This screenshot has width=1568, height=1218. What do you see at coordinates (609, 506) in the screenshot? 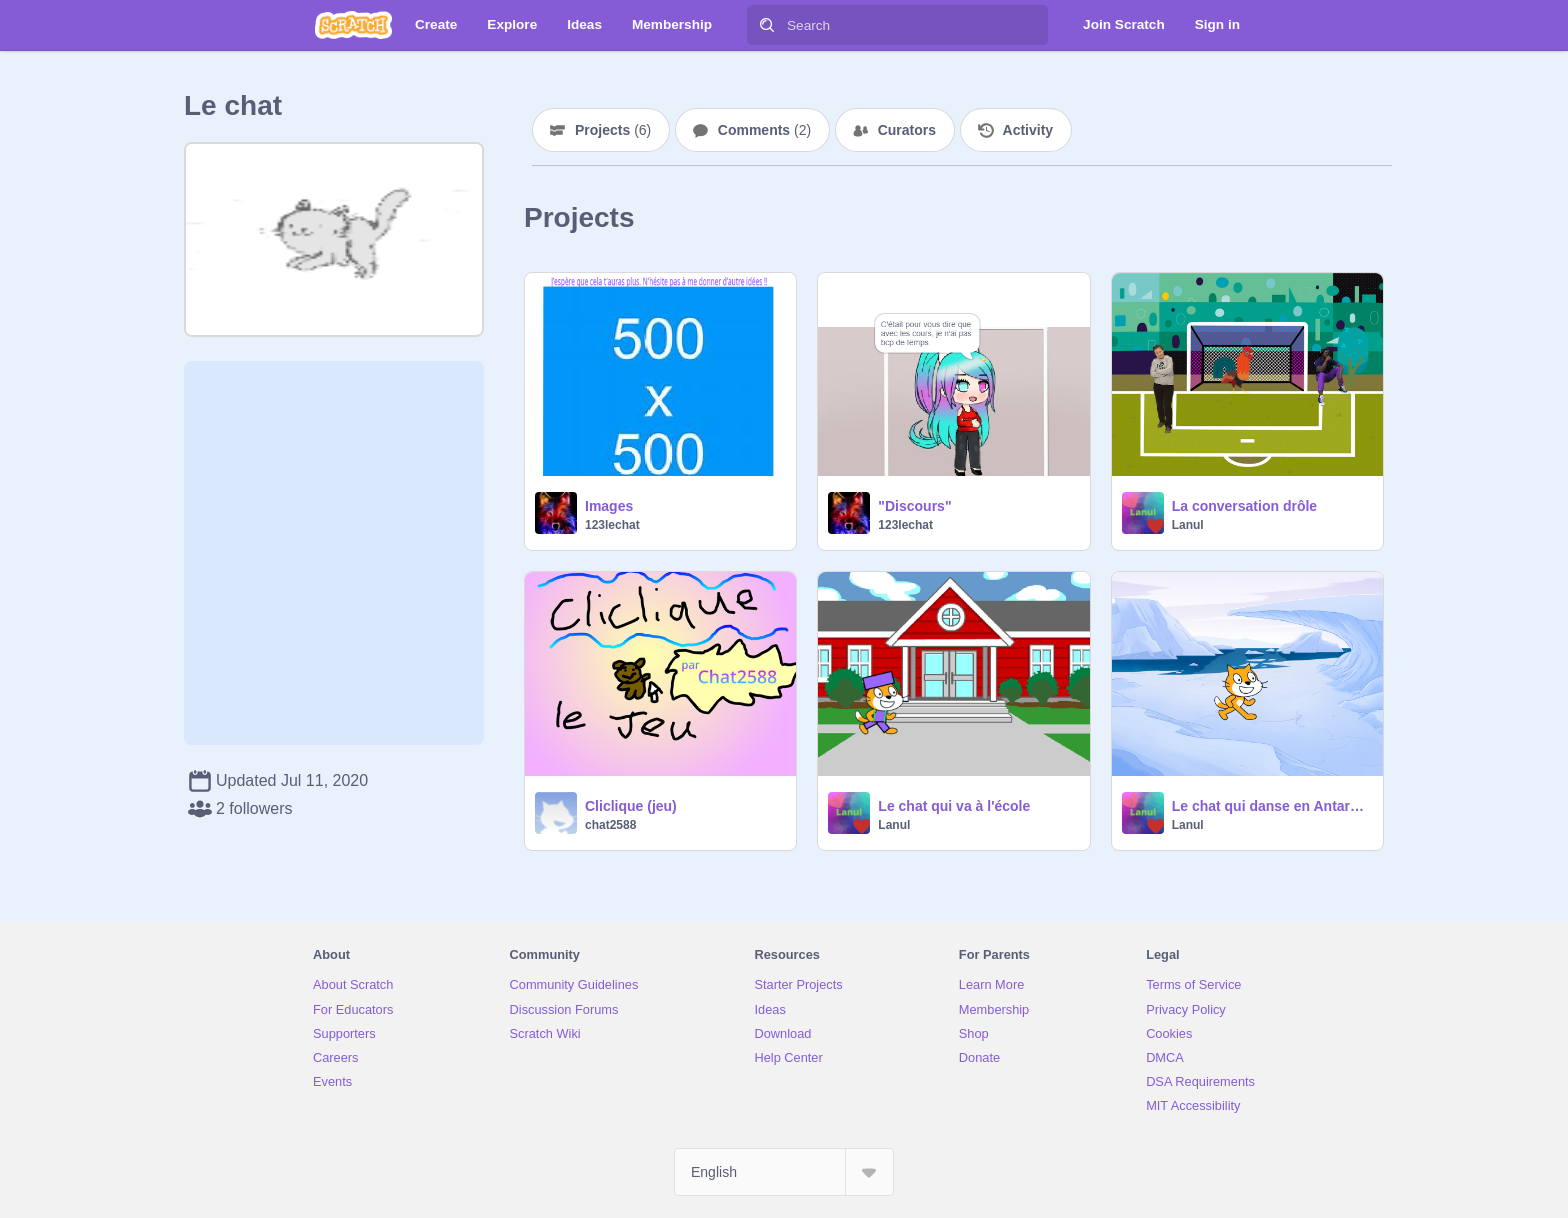
I see `Images` at bounding box center [609, 506].